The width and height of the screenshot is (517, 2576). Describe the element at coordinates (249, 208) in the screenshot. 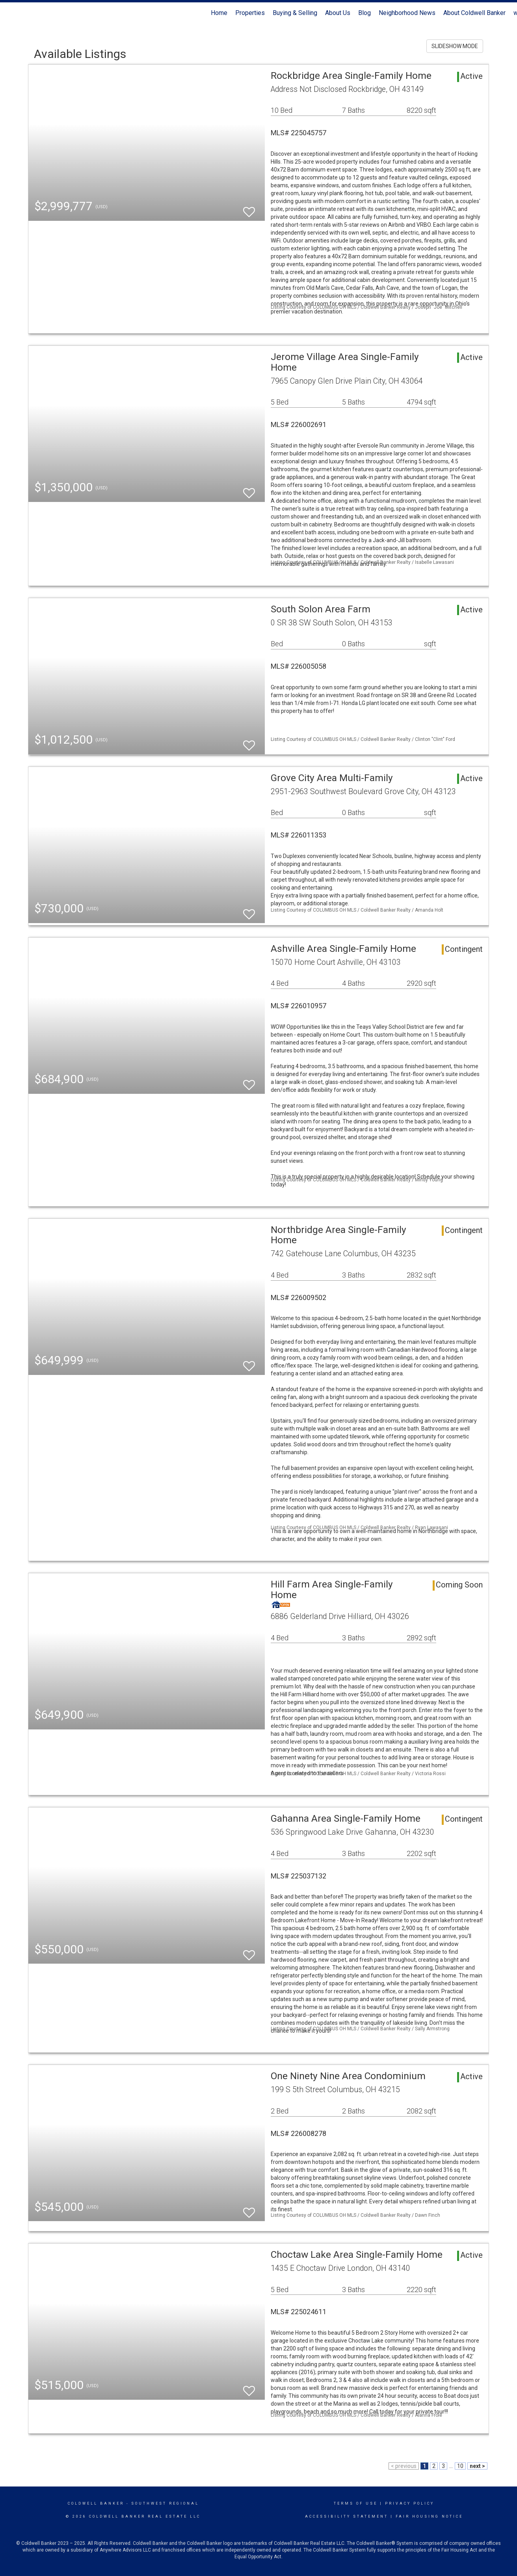

I see `[switch]` at that location.